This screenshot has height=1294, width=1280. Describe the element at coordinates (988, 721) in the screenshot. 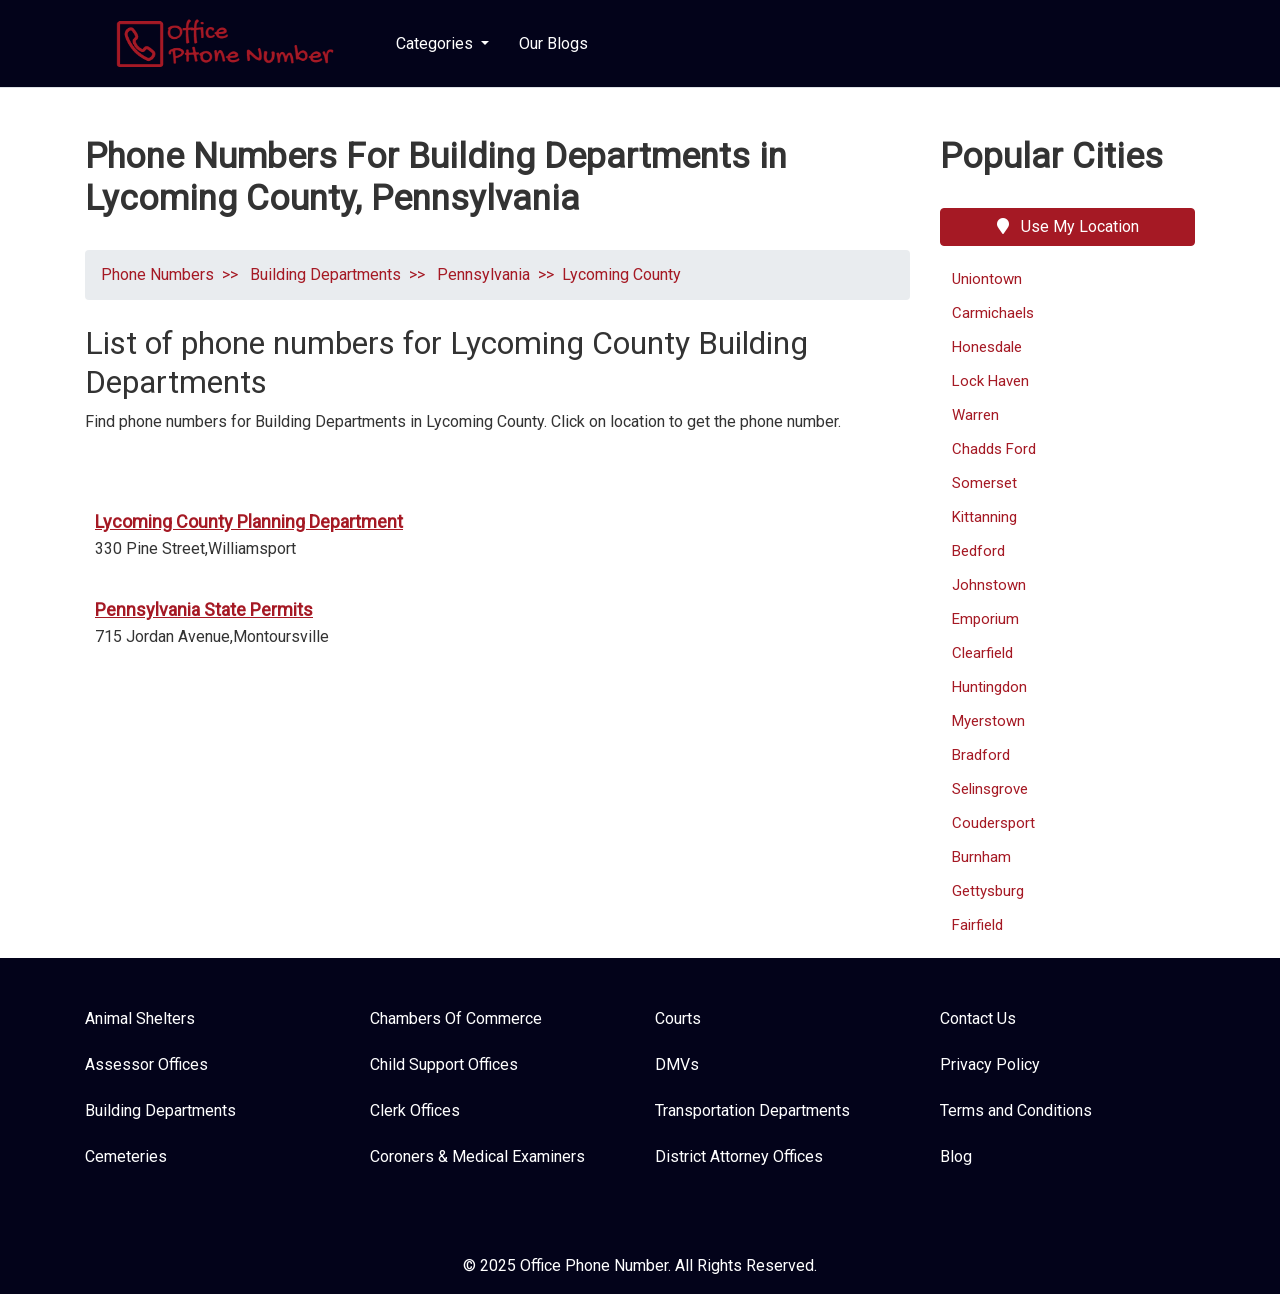

I see `Myerstown` at that location.